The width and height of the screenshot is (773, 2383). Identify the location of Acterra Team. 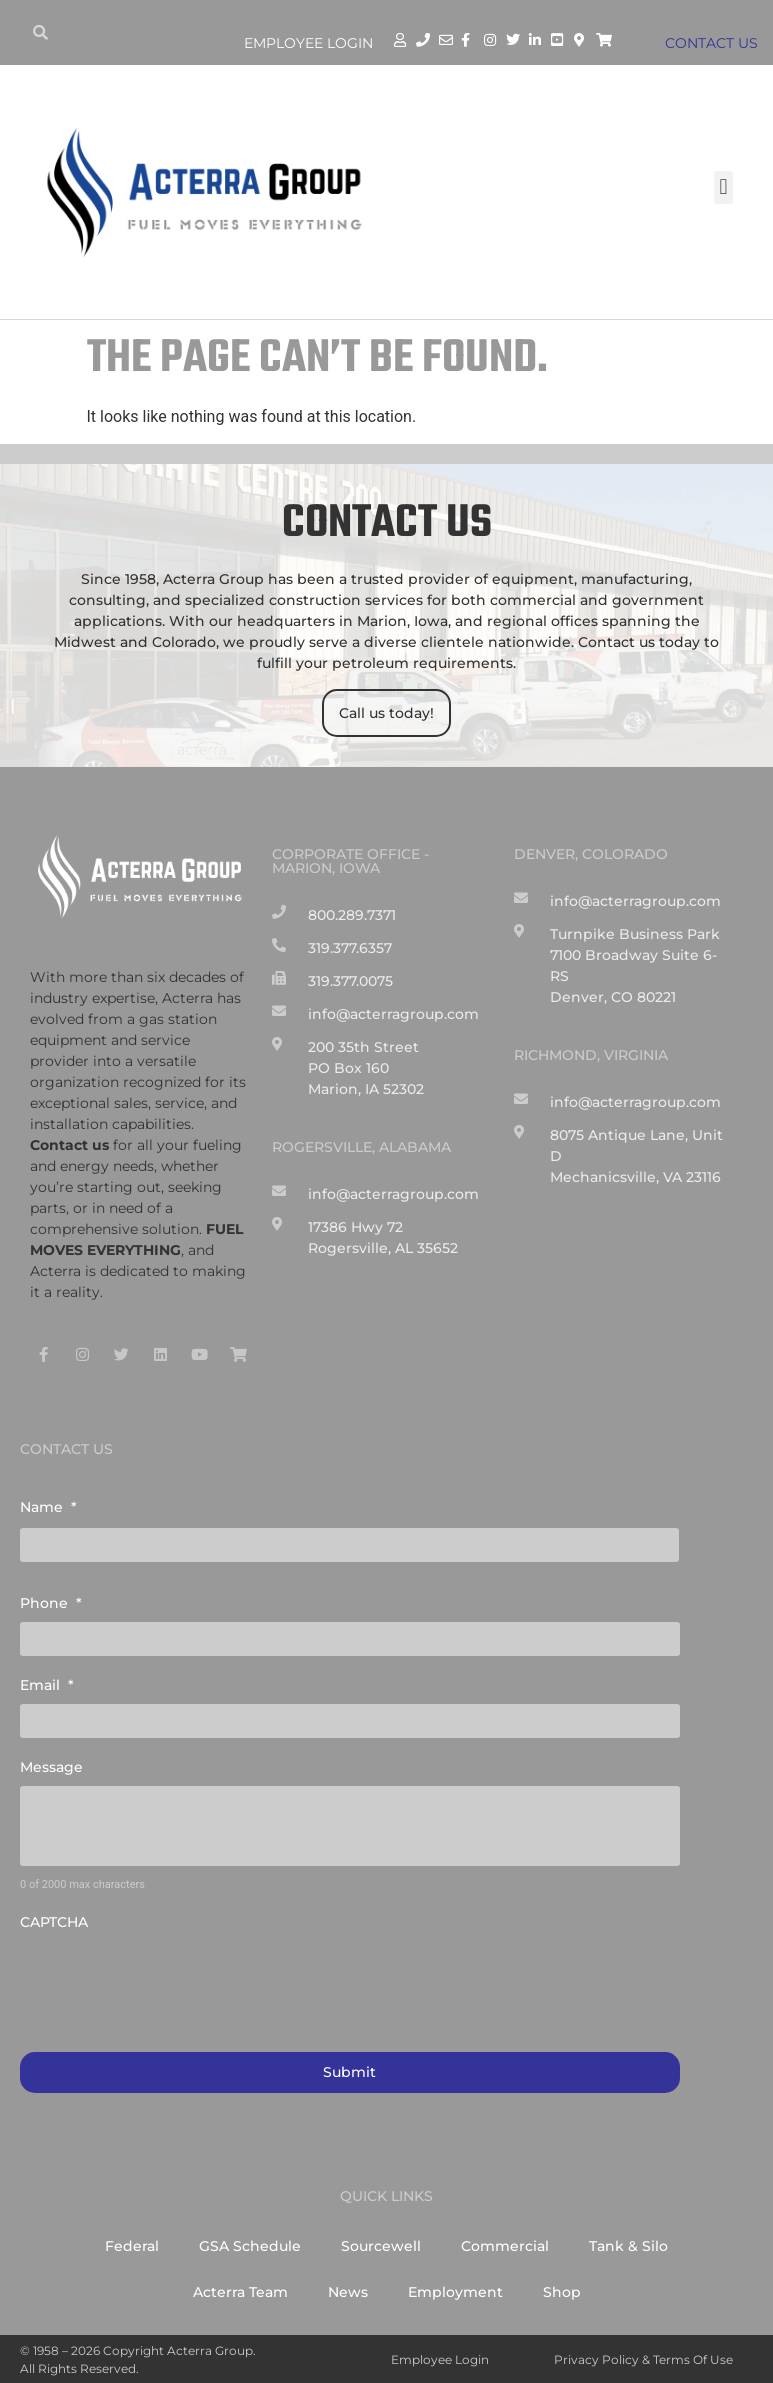
(240, 2292).